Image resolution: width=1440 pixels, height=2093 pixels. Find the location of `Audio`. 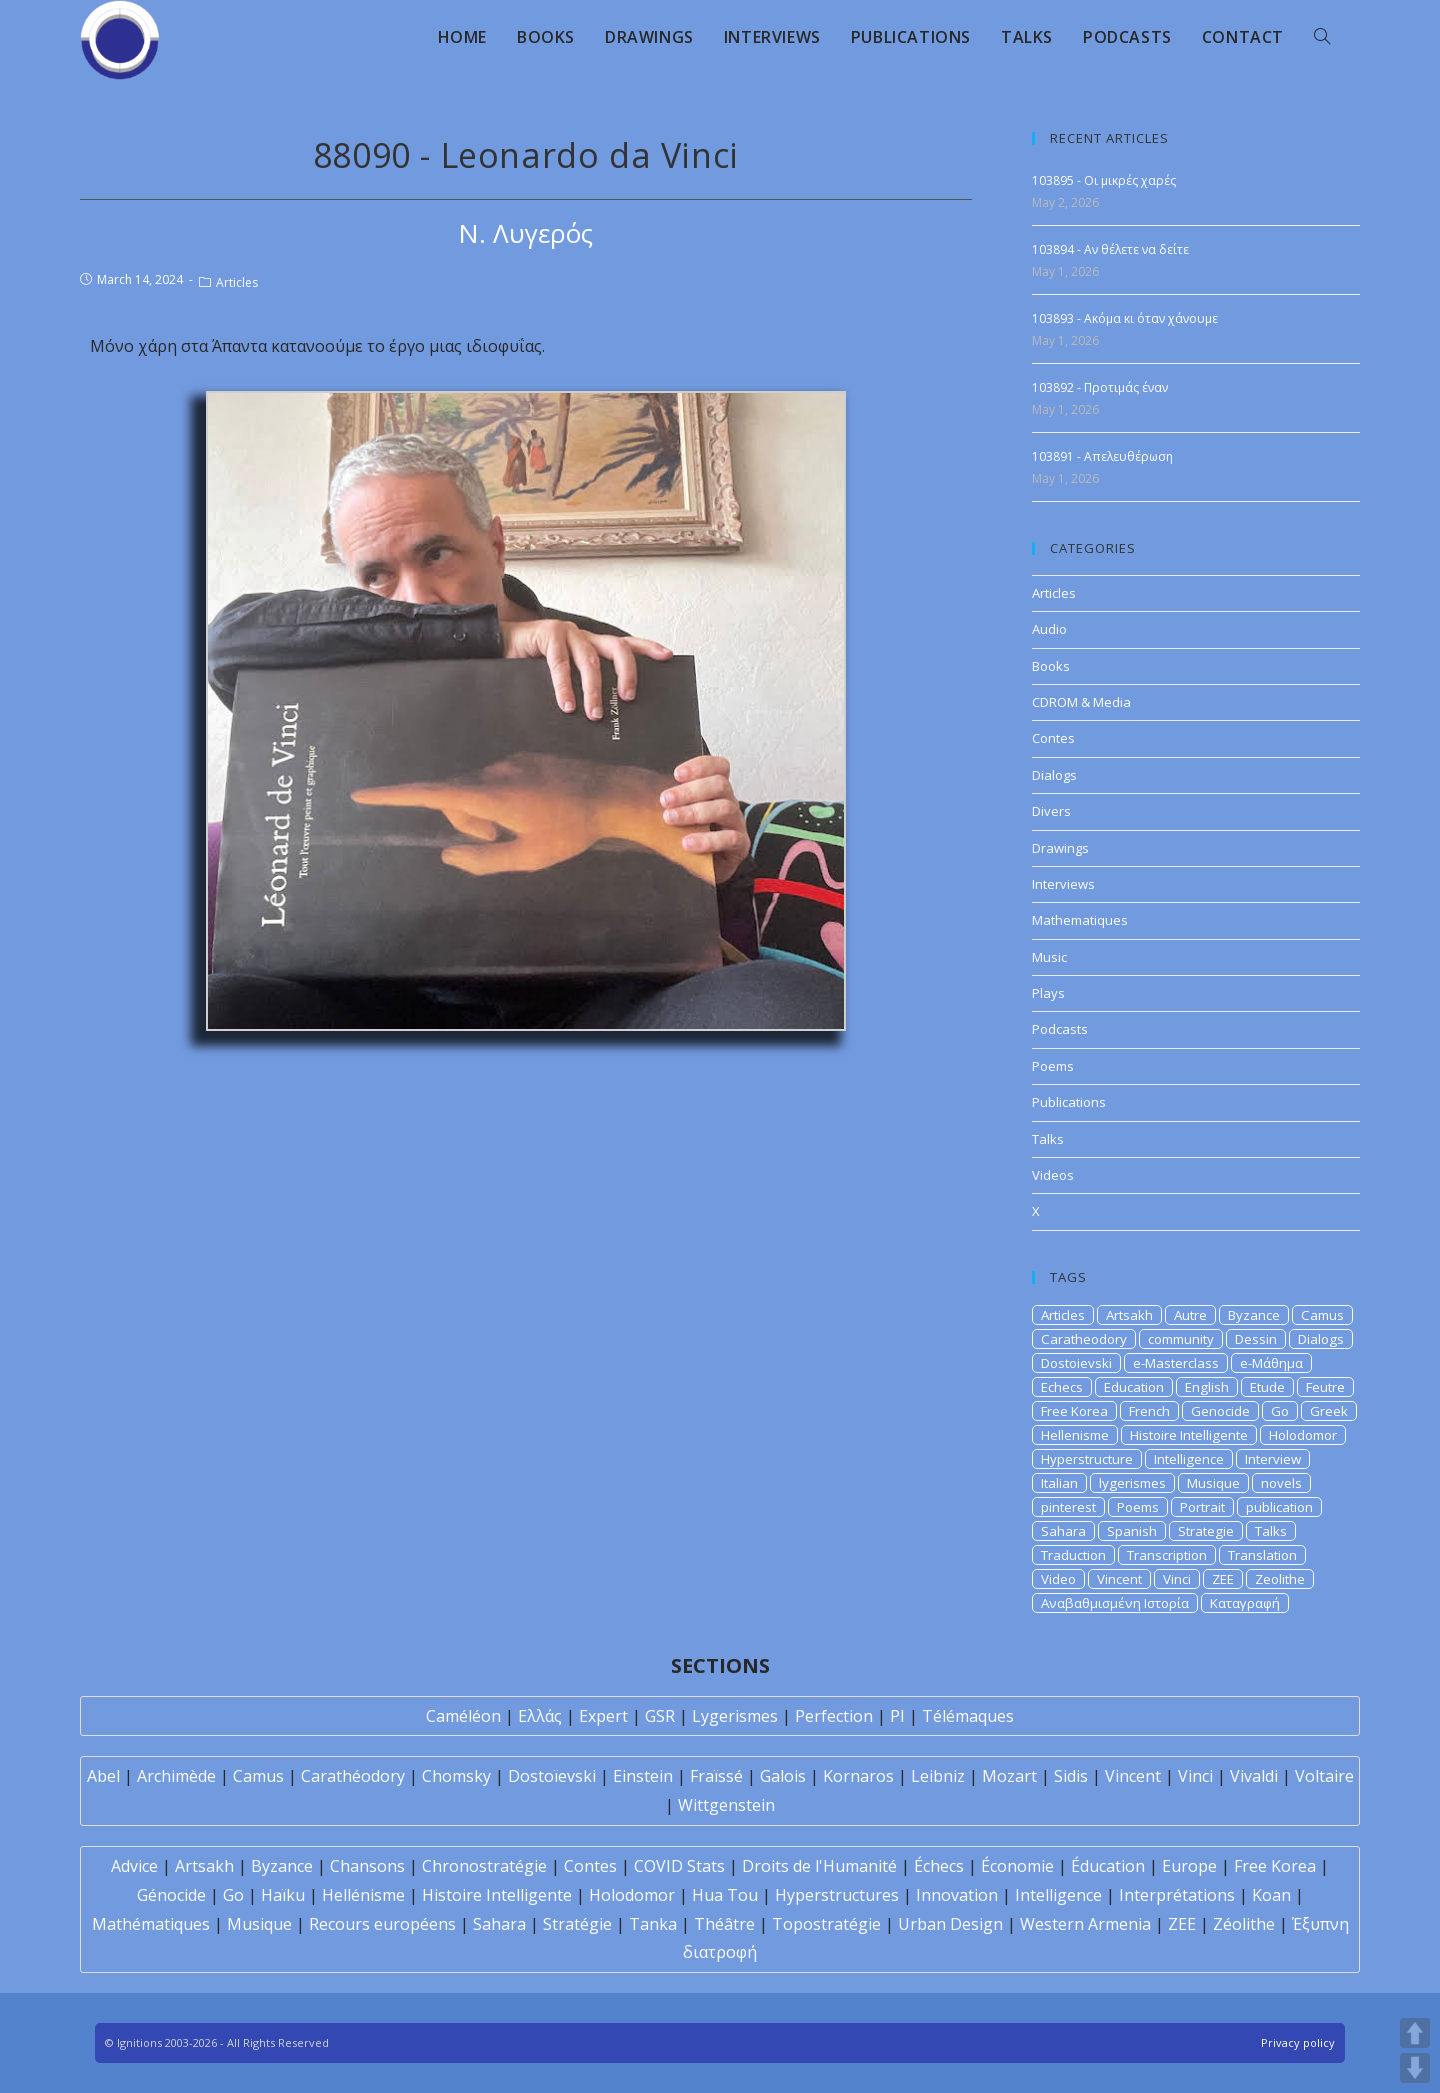

Audio is located at coordinates (1049, 629).